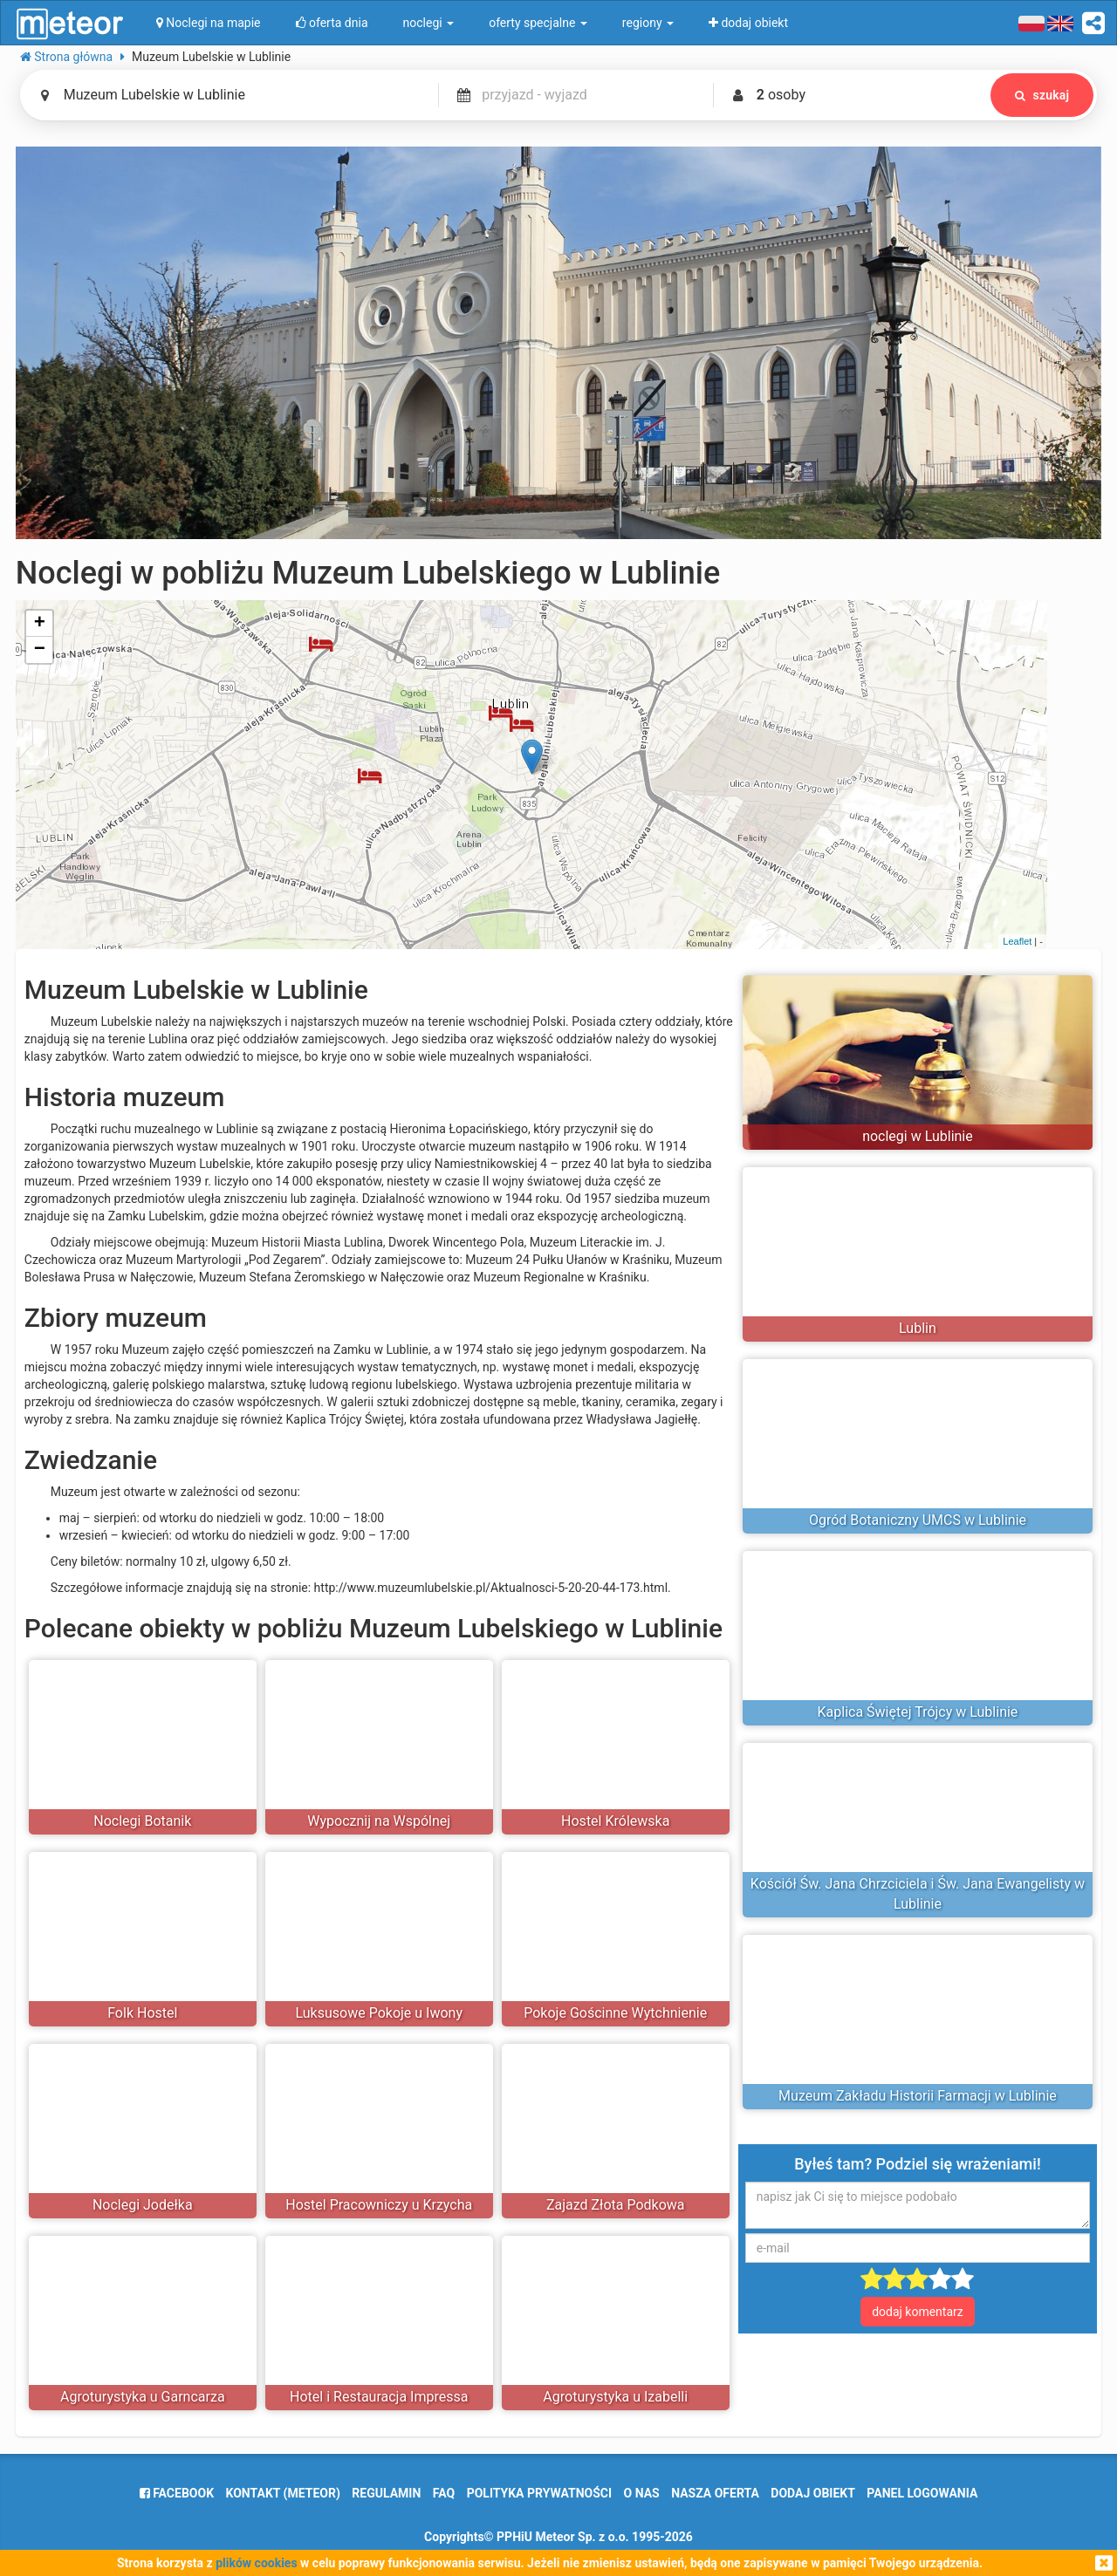 The width and height of the screenshot is (1117, 2576). Describe the element at coordinates (386, 2493) in the screenshot. I see `regulamin` at that location.